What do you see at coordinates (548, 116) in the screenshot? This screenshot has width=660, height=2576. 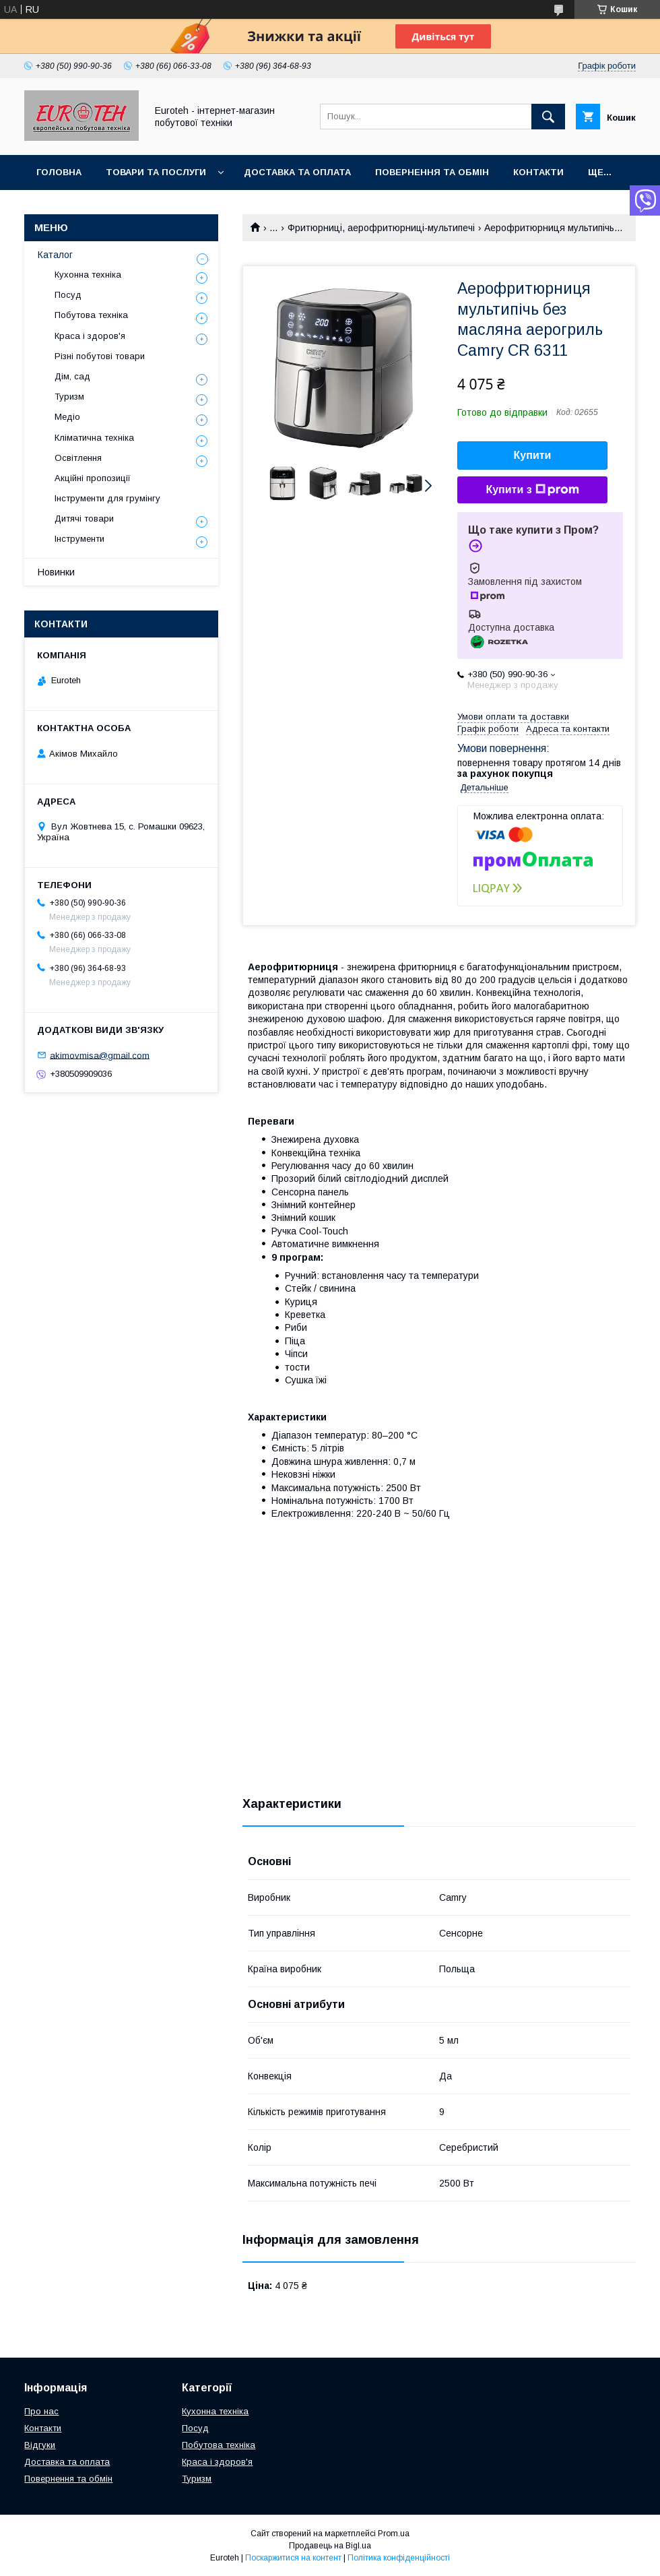 I see `[Шукати]` at bounding box center [548, 116].